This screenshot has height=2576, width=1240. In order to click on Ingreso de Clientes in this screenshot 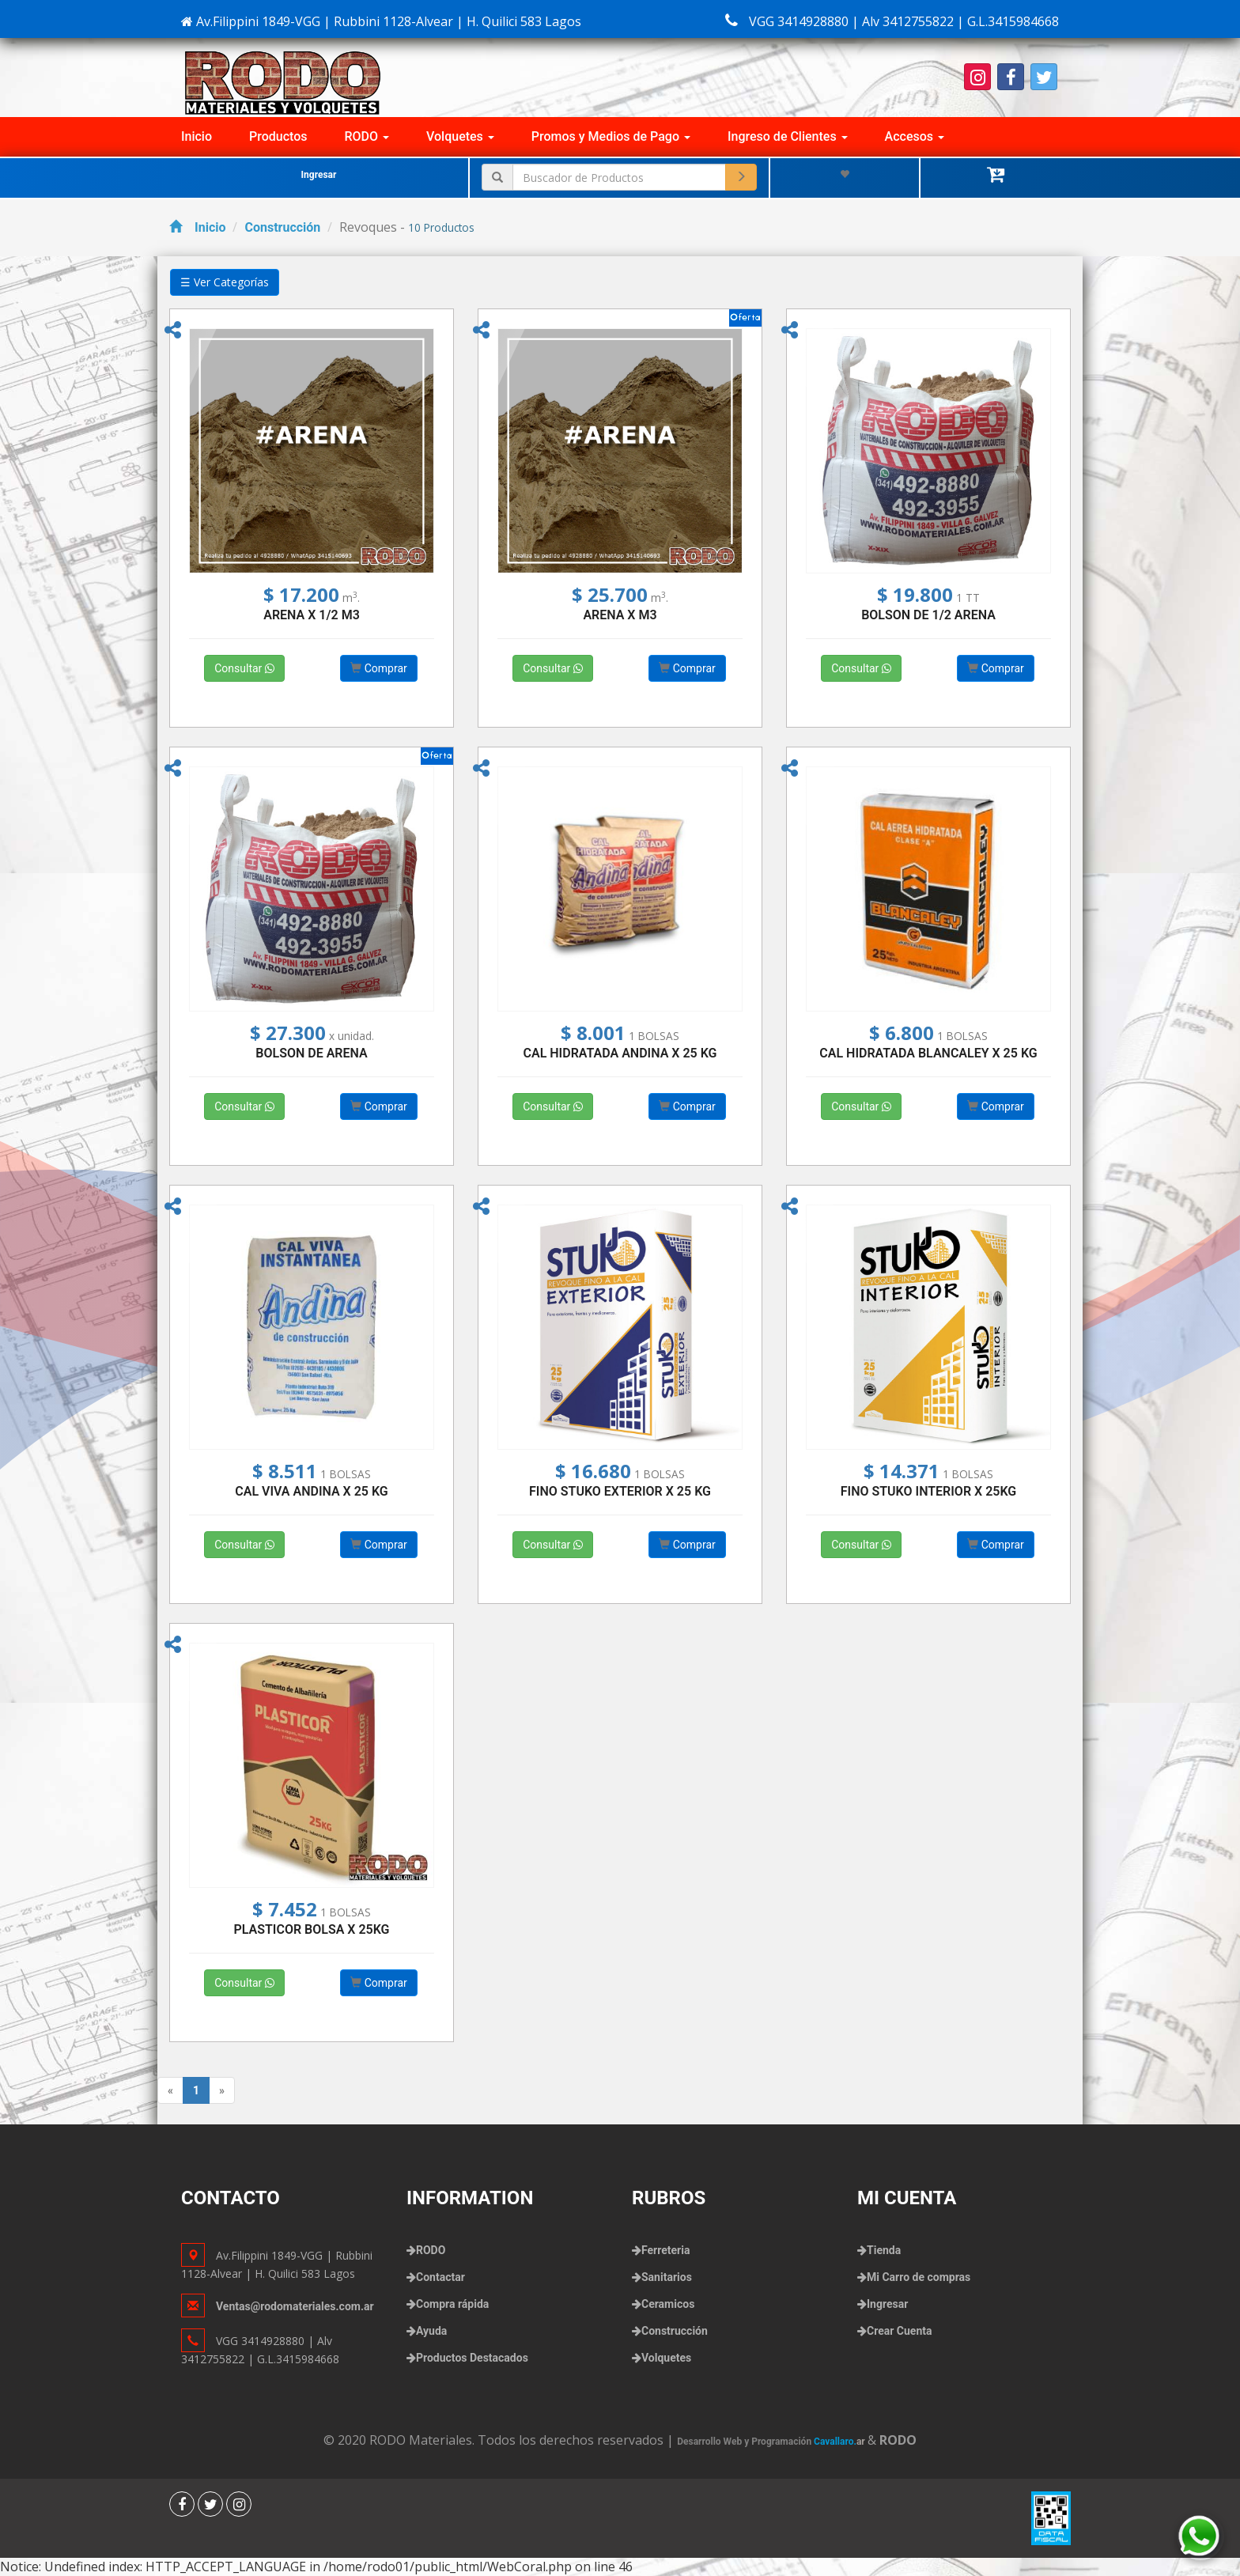, I will do `click(788, 136)`.